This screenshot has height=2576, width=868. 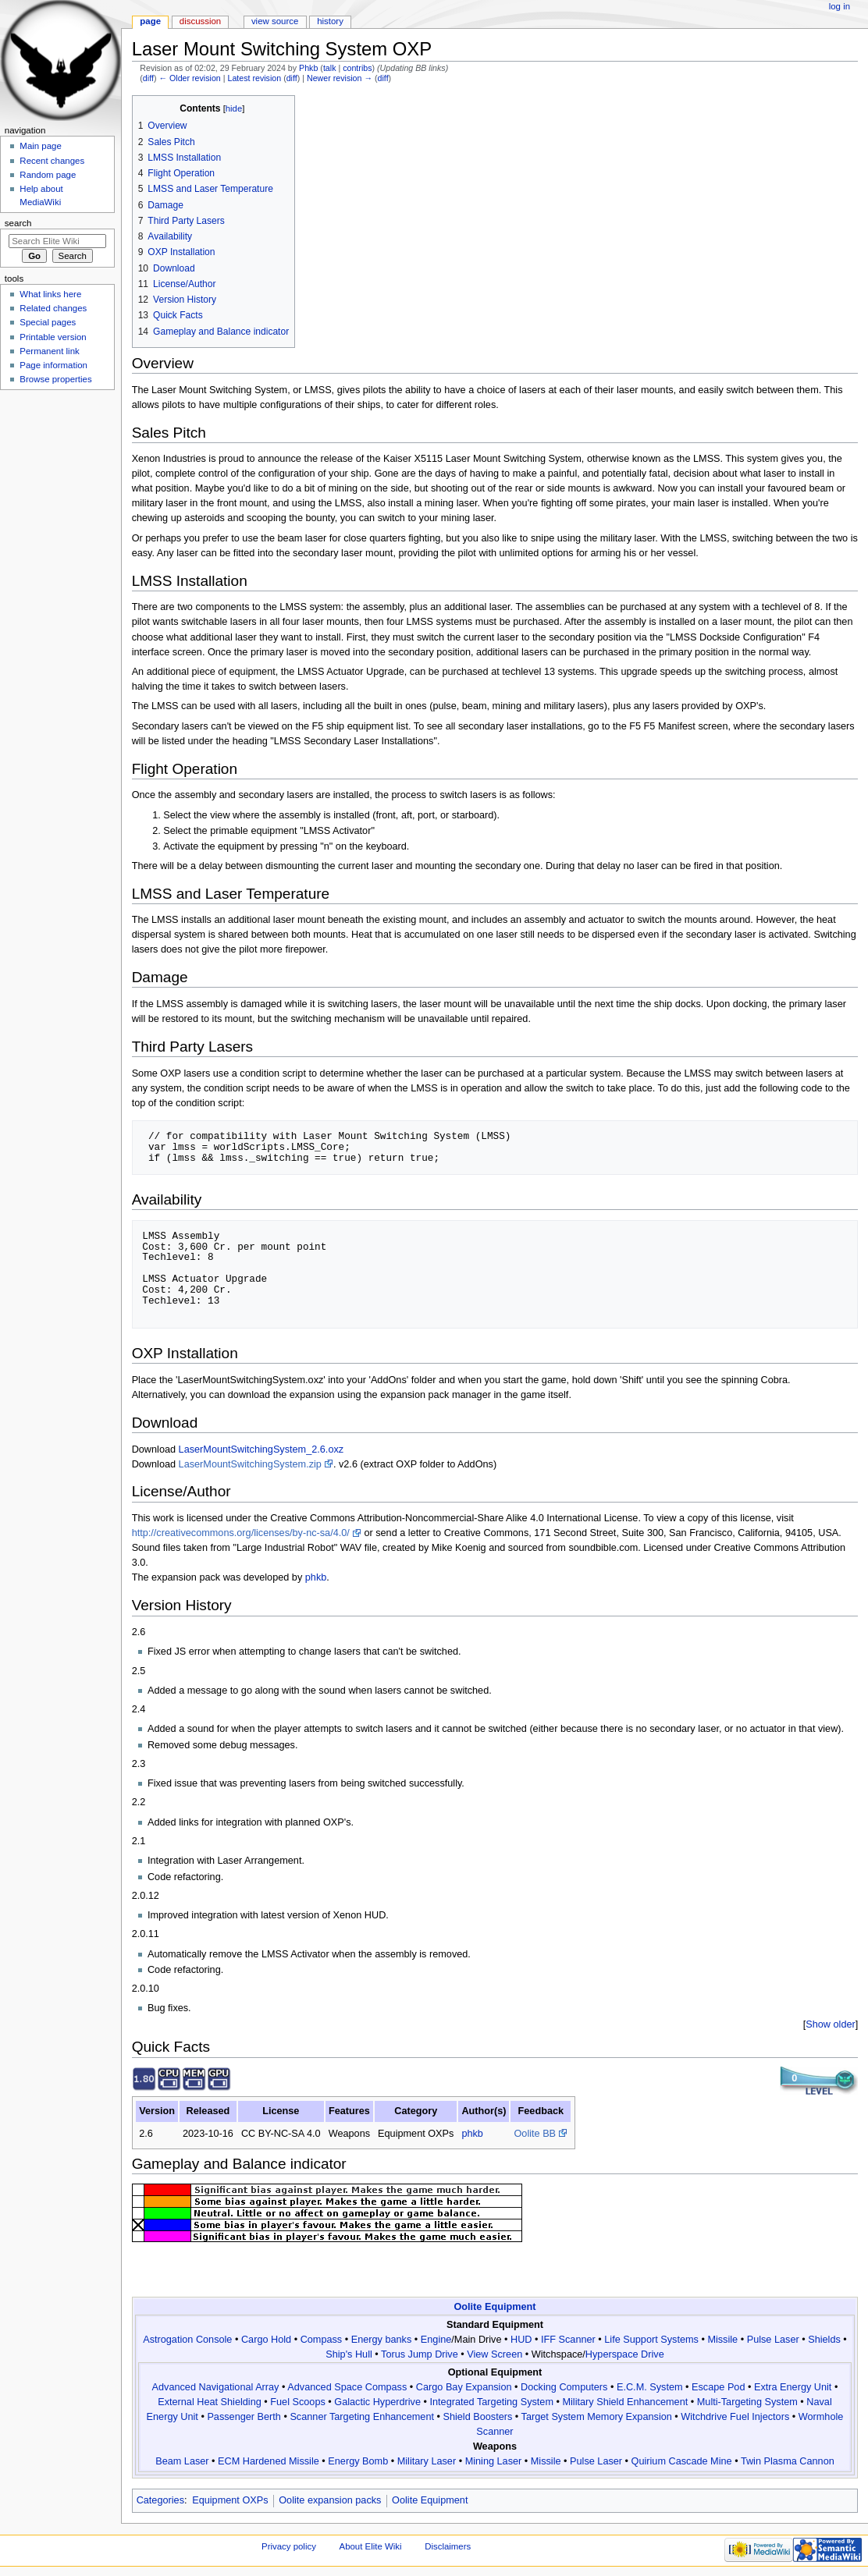 I want to click on Advanced Navigational Array, so click(x=215, y=2387).